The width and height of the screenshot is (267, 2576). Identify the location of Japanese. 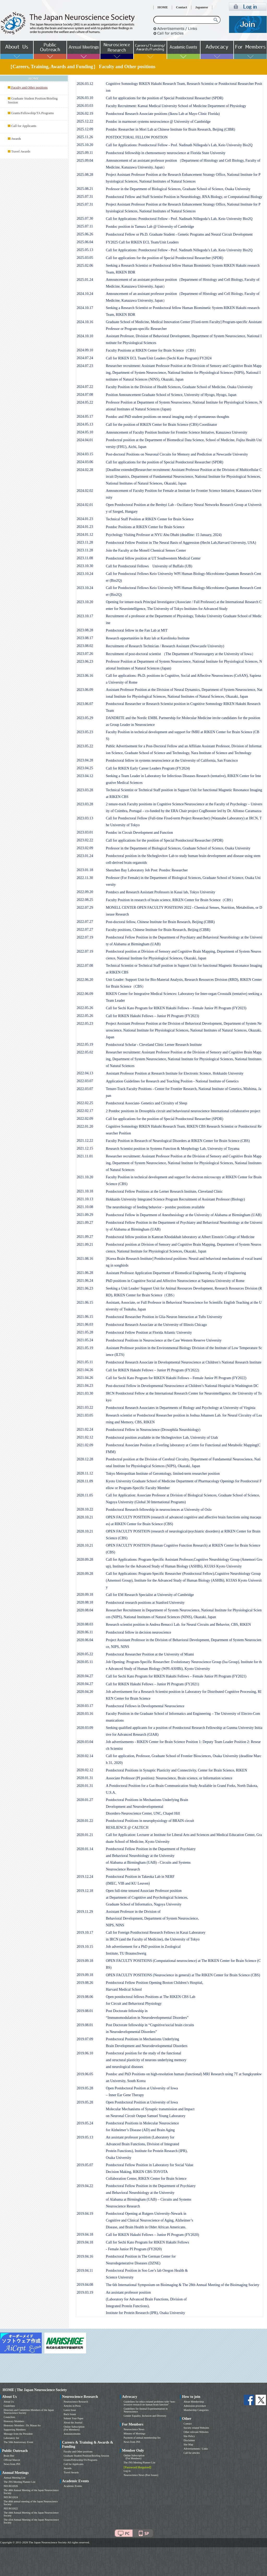
(201, 7).